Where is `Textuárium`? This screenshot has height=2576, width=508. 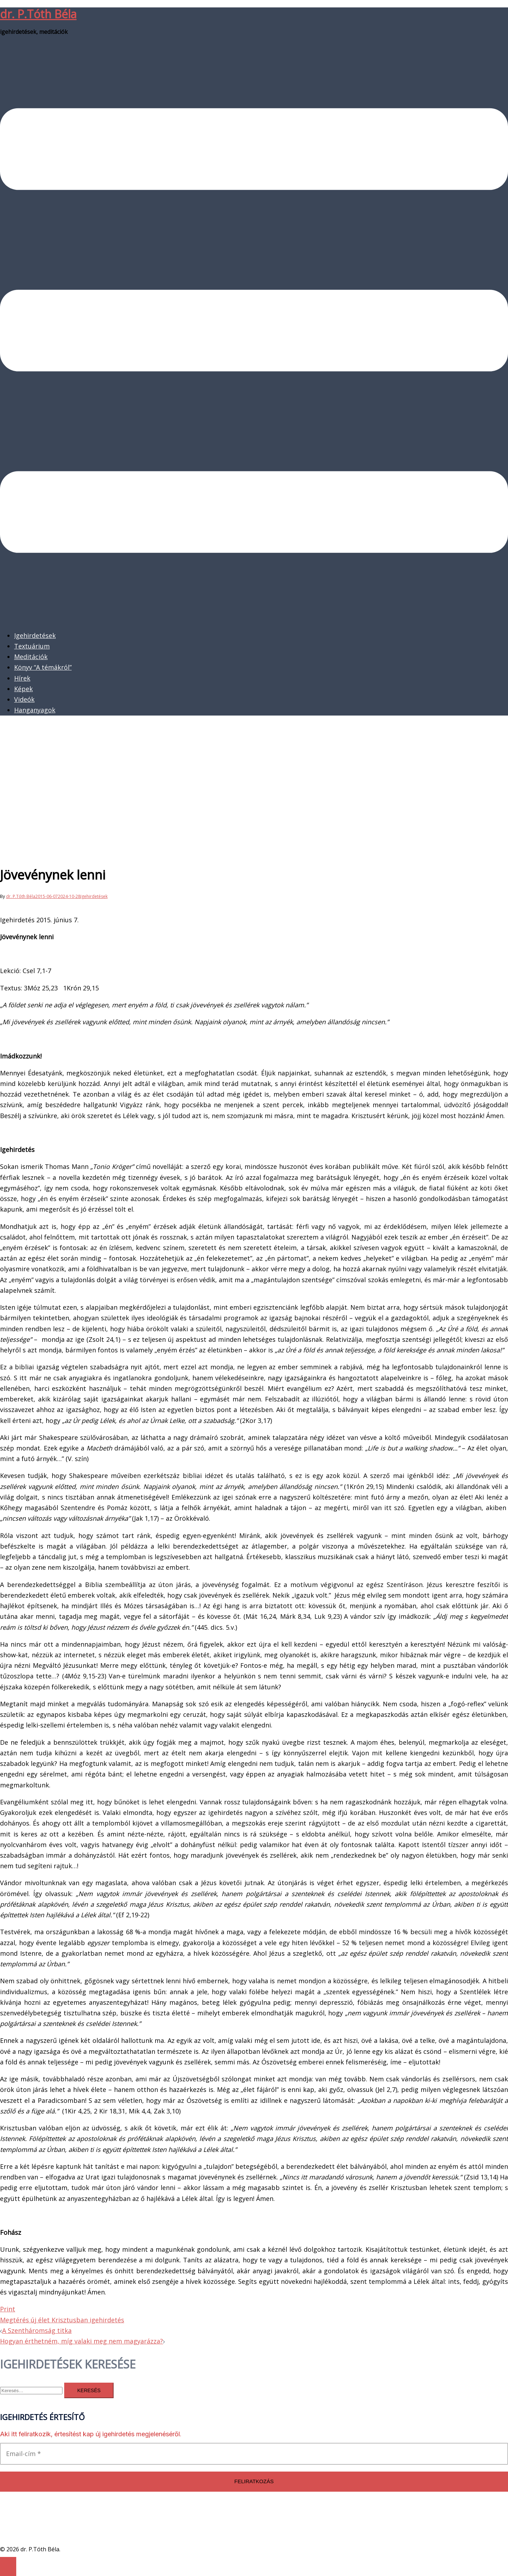 Textuárium is located at coordinates (32, 646).